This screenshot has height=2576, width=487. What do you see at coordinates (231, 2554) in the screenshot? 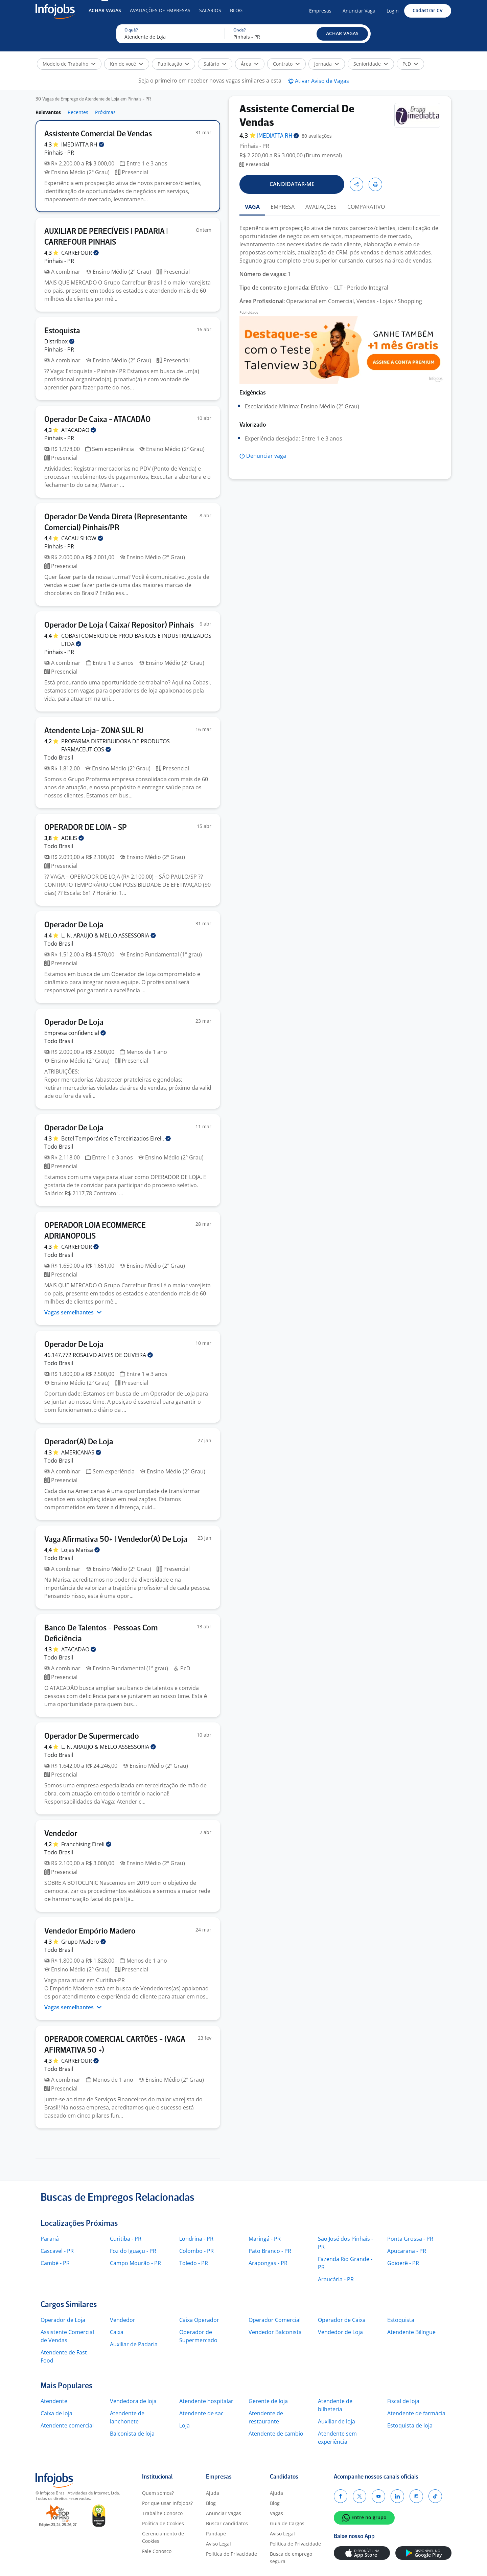
I see `Política de Privacidade` at bounding box center [231, 2554].